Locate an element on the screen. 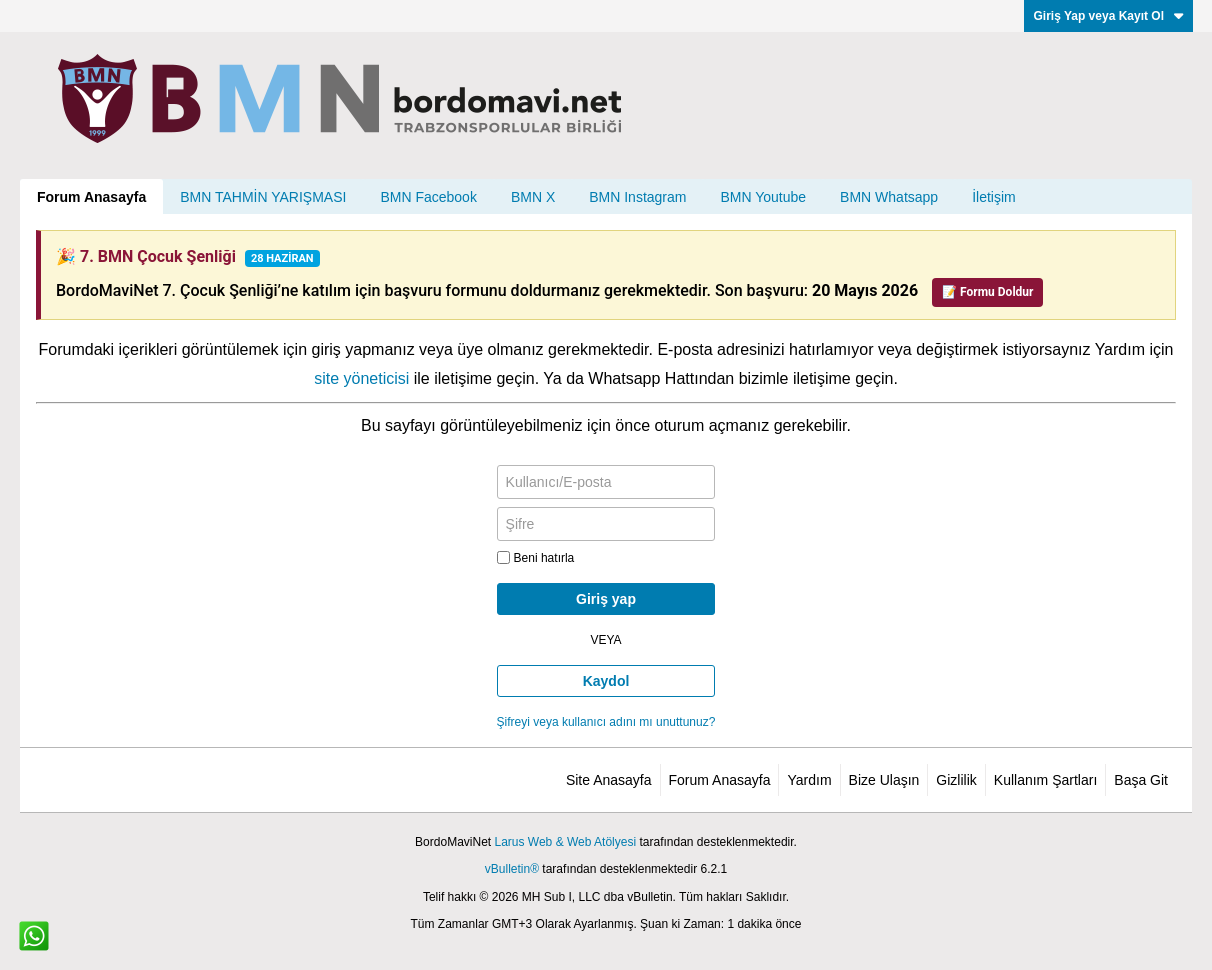  📝 Formu Doldur is located at coordinates (987, 292).